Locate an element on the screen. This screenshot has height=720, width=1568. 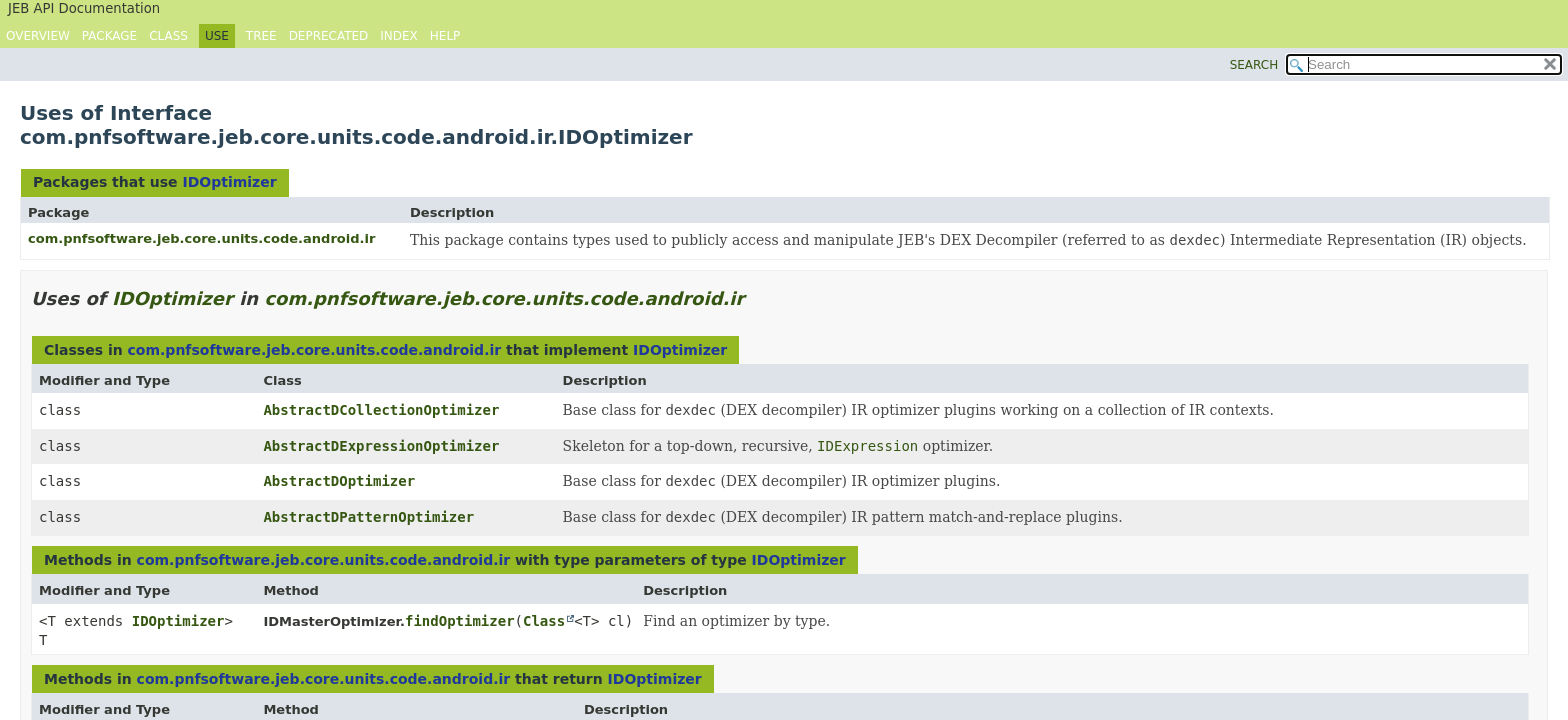
AbstractDExpressionOptimizer is located at coordinates (381, 446).